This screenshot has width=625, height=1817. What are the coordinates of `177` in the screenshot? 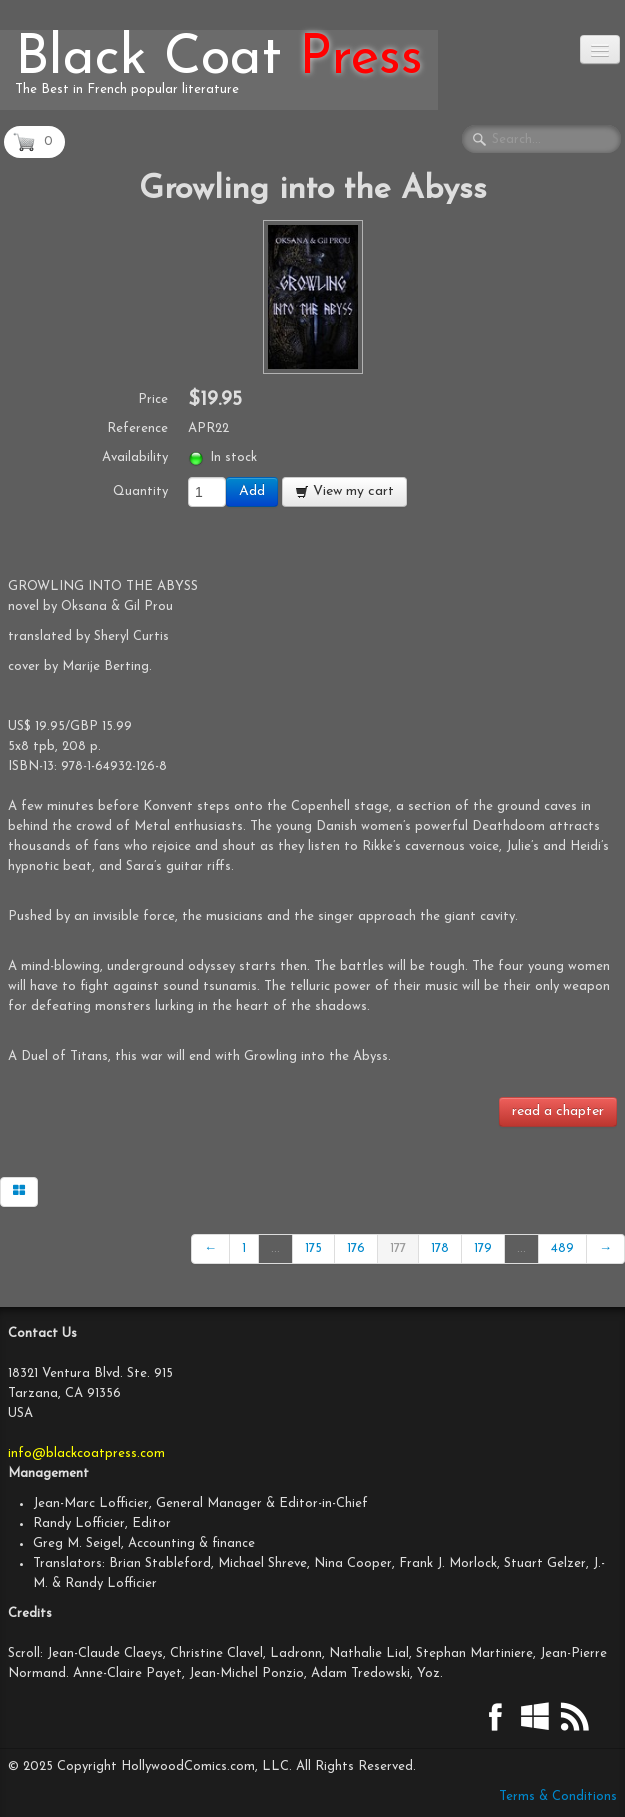 It's located at (398, 1248).